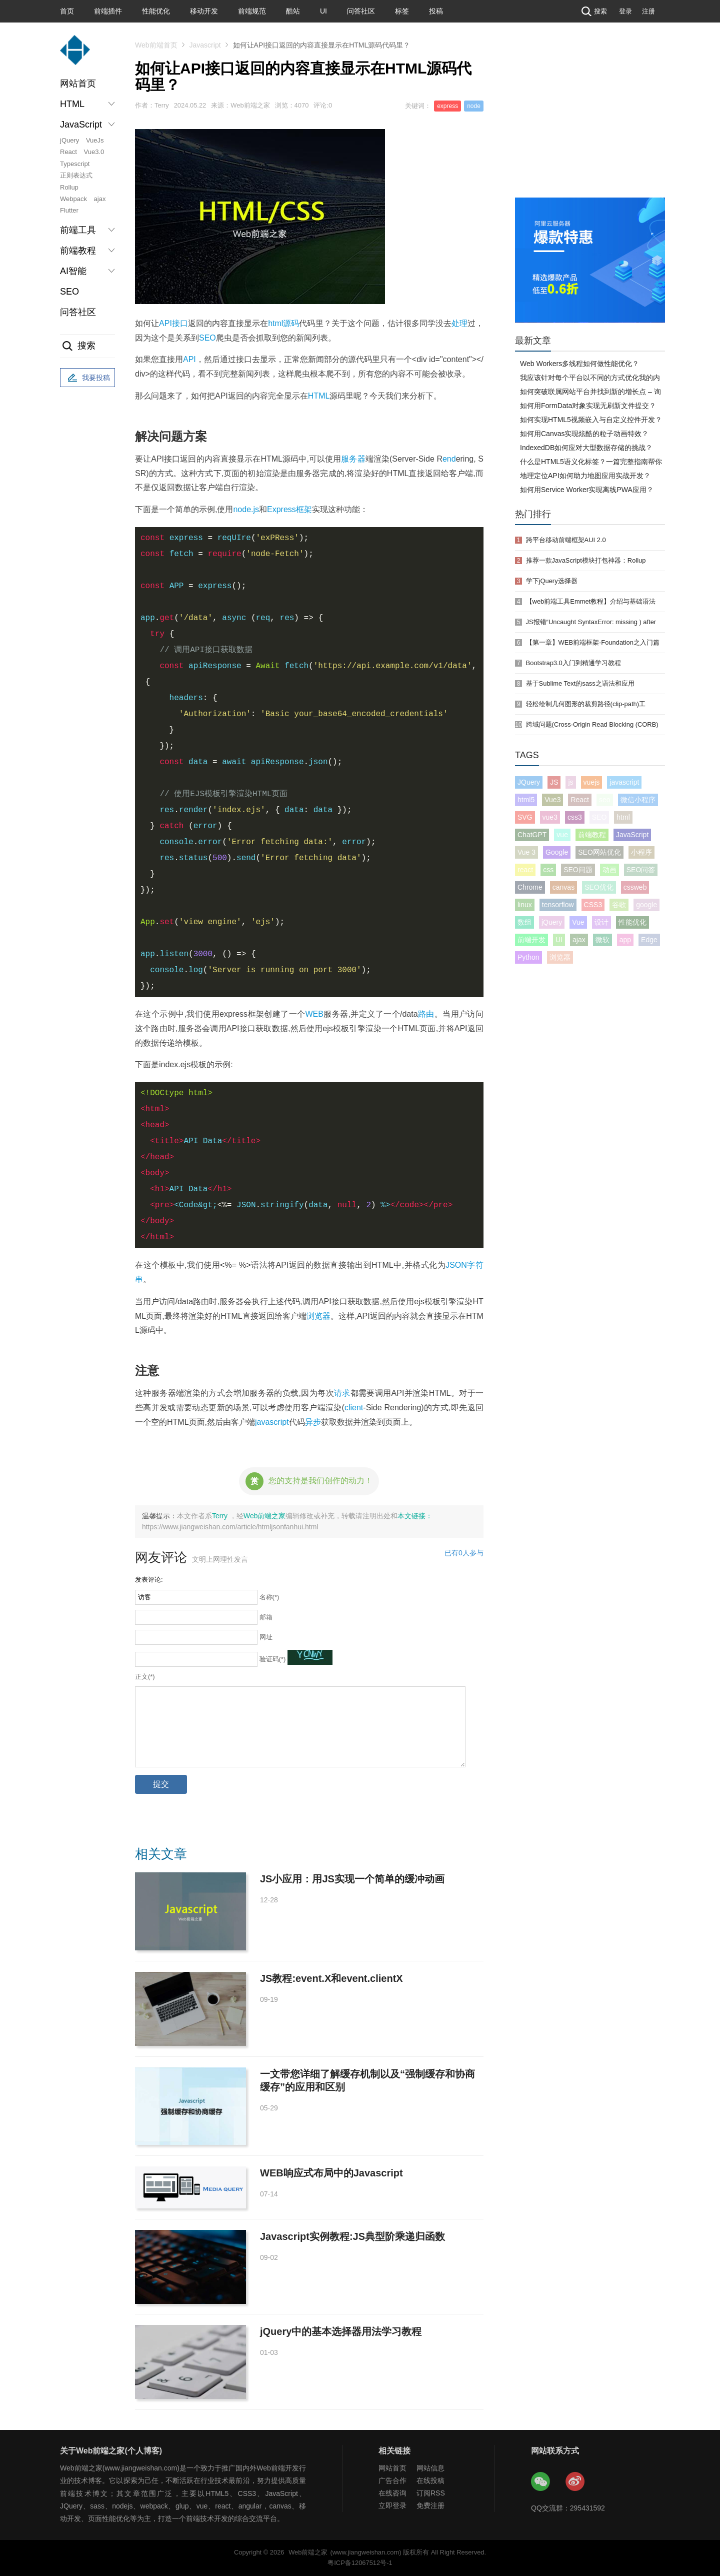 The width and height of the screenshot is (720, 2576). What do you see at coordinates (562, 835) in the screenshot?
I see `vue` at bounding box center [562, 835].